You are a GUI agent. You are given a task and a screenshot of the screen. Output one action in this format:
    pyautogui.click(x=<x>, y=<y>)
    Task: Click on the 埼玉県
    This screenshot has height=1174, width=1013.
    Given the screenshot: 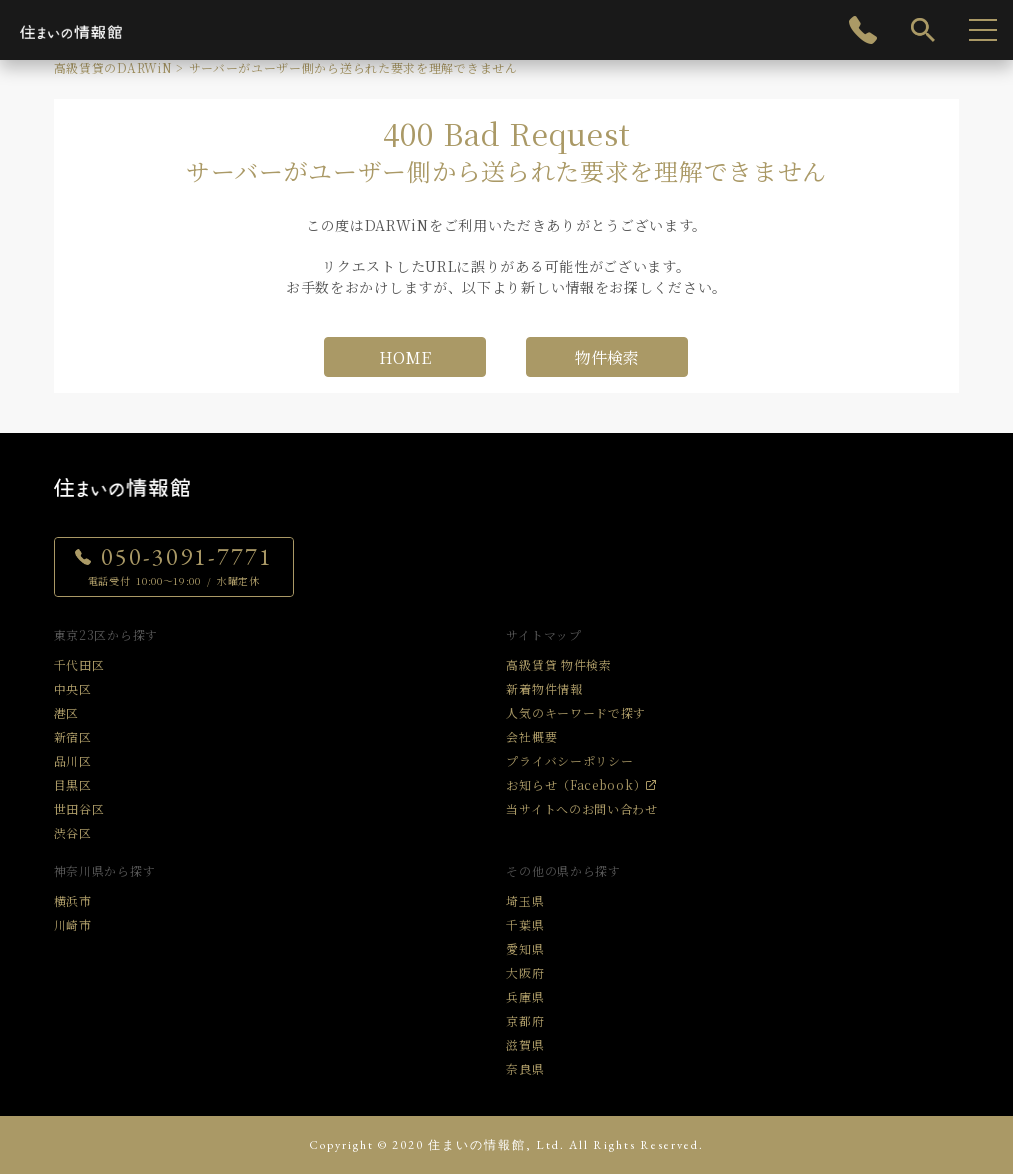 What is the action you would take?
    pyautogui.click(x=525, y=900)
    